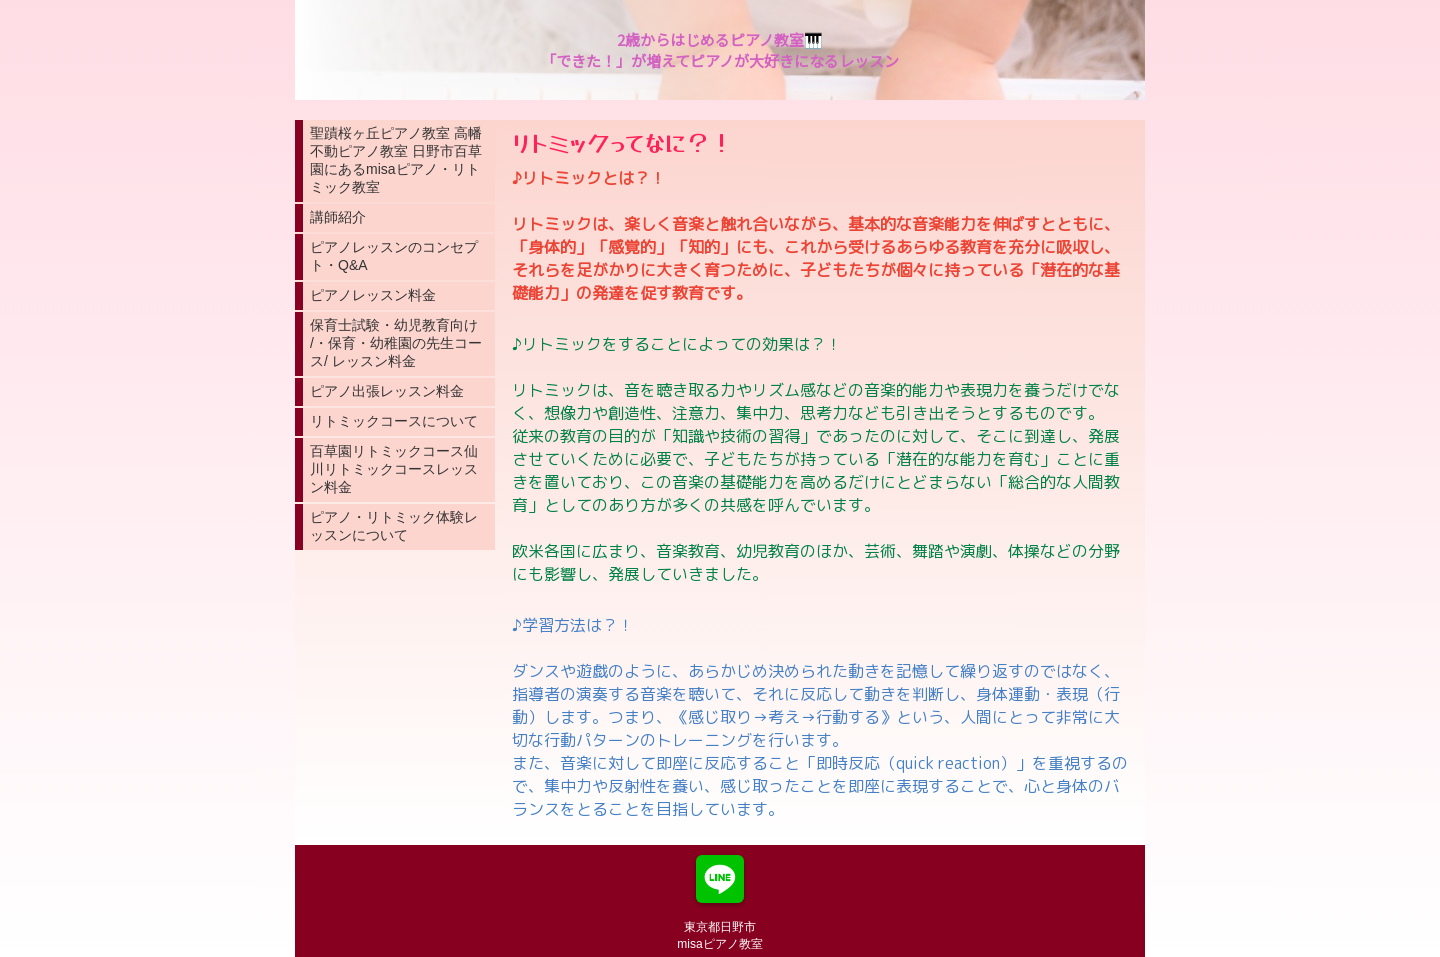 The height and width of the screenshot is (957, 1440). I want to click on 百草園リトミックコース仙川リトミックコースレッスン料金, so click(394, 469).